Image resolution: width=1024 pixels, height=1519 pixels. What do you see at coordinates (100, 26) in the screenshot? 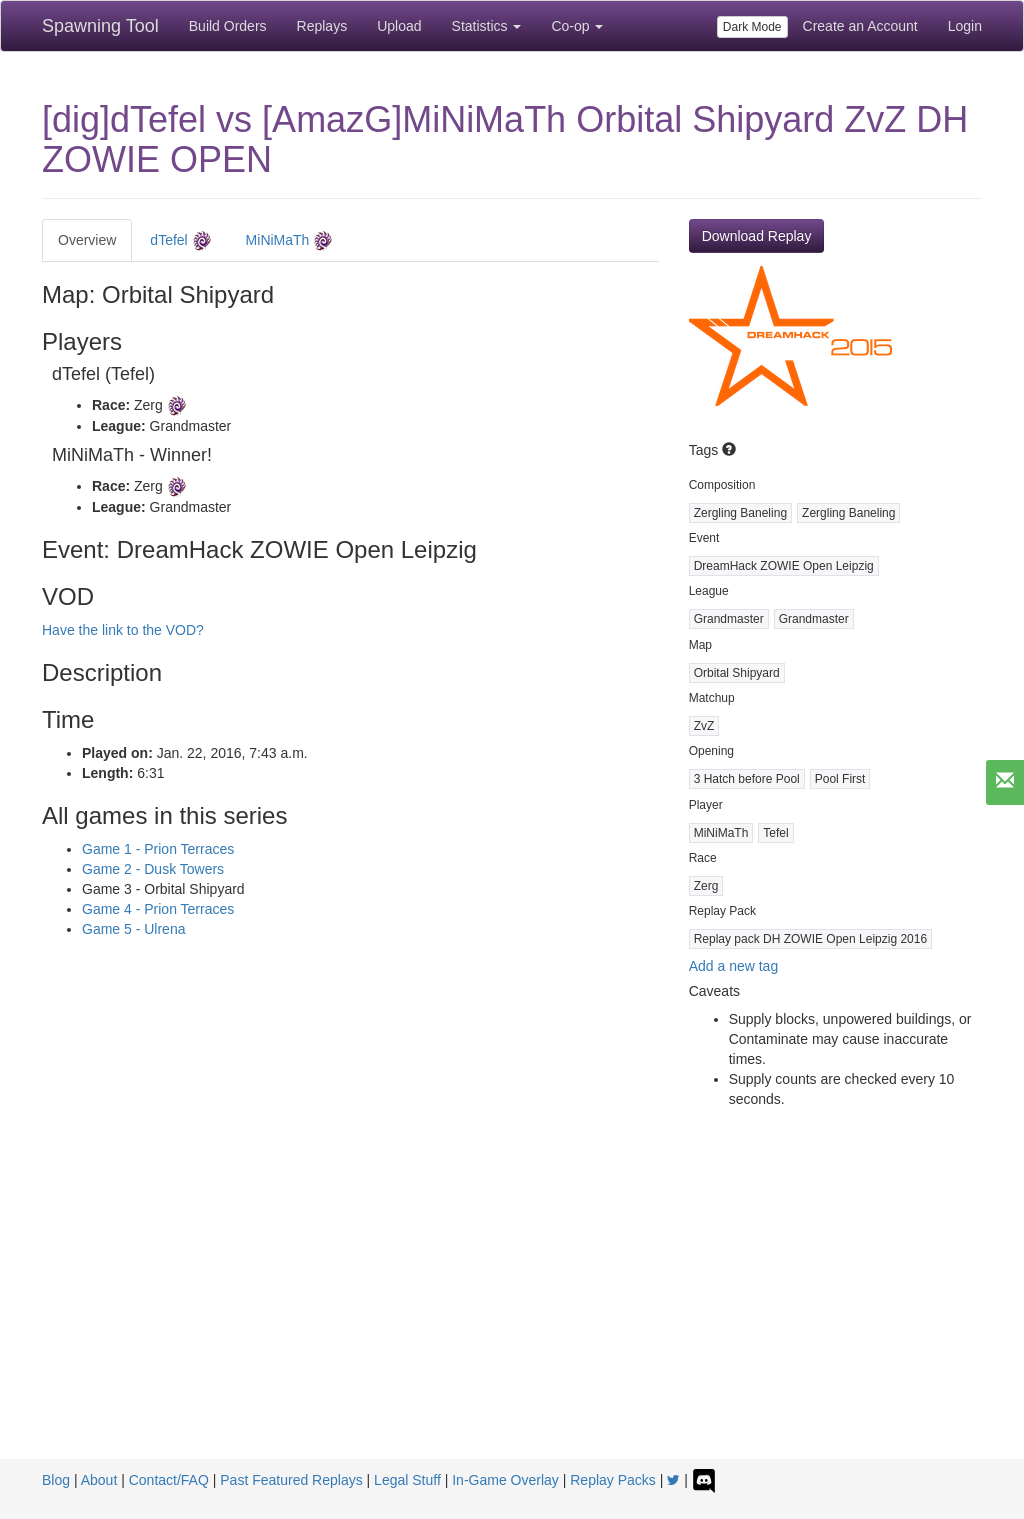
I see `Spawning Tool` at bounding box center [100, 26].